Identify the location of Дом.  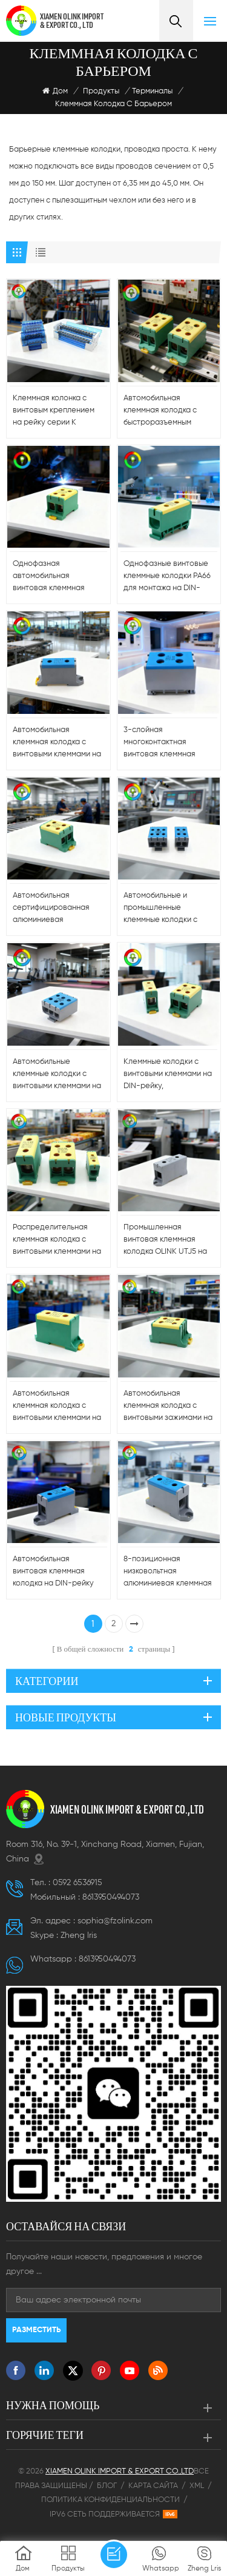
(55, 91).